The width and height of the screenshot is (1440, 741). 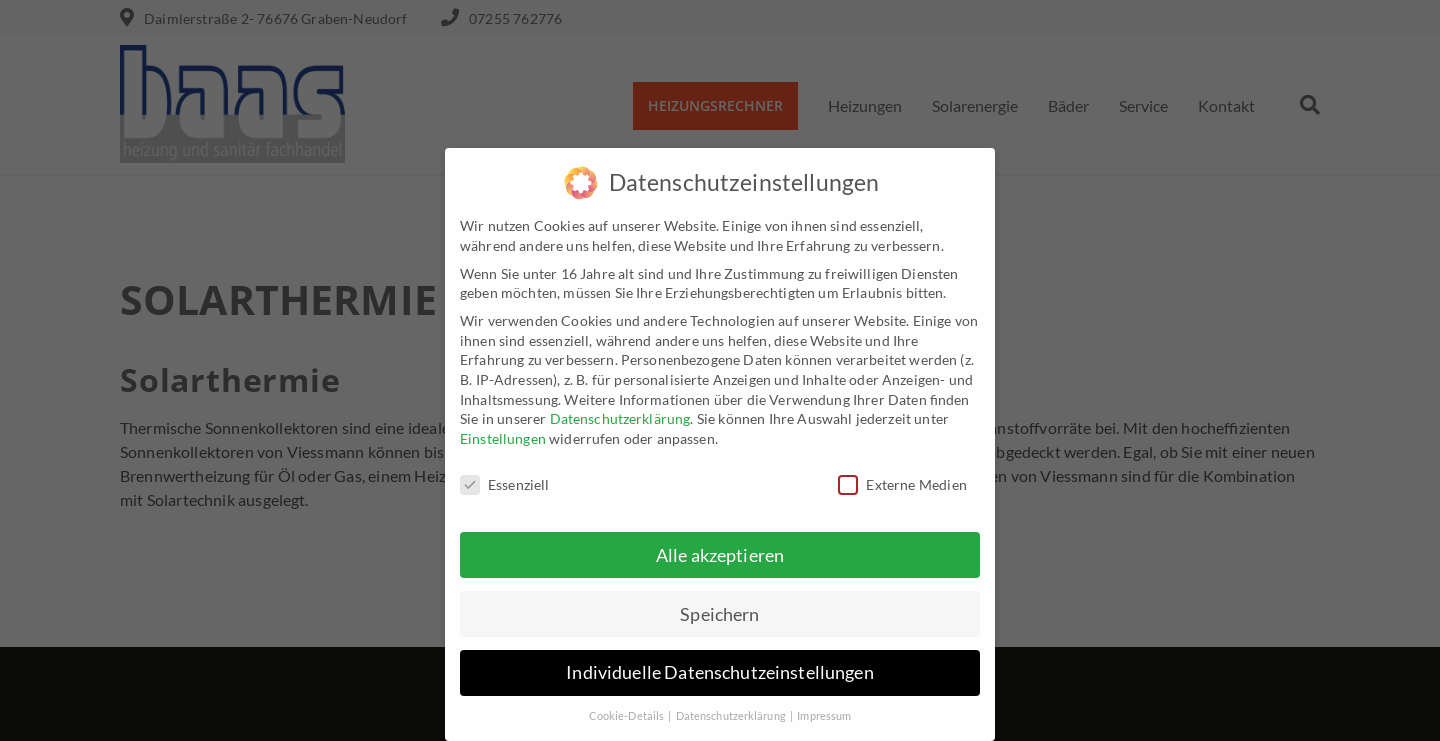 What do you see at coordinates (732, 707) in the screenshot?
I see `Datenschutzerklärung [button]` at bounding box center [732, 707].